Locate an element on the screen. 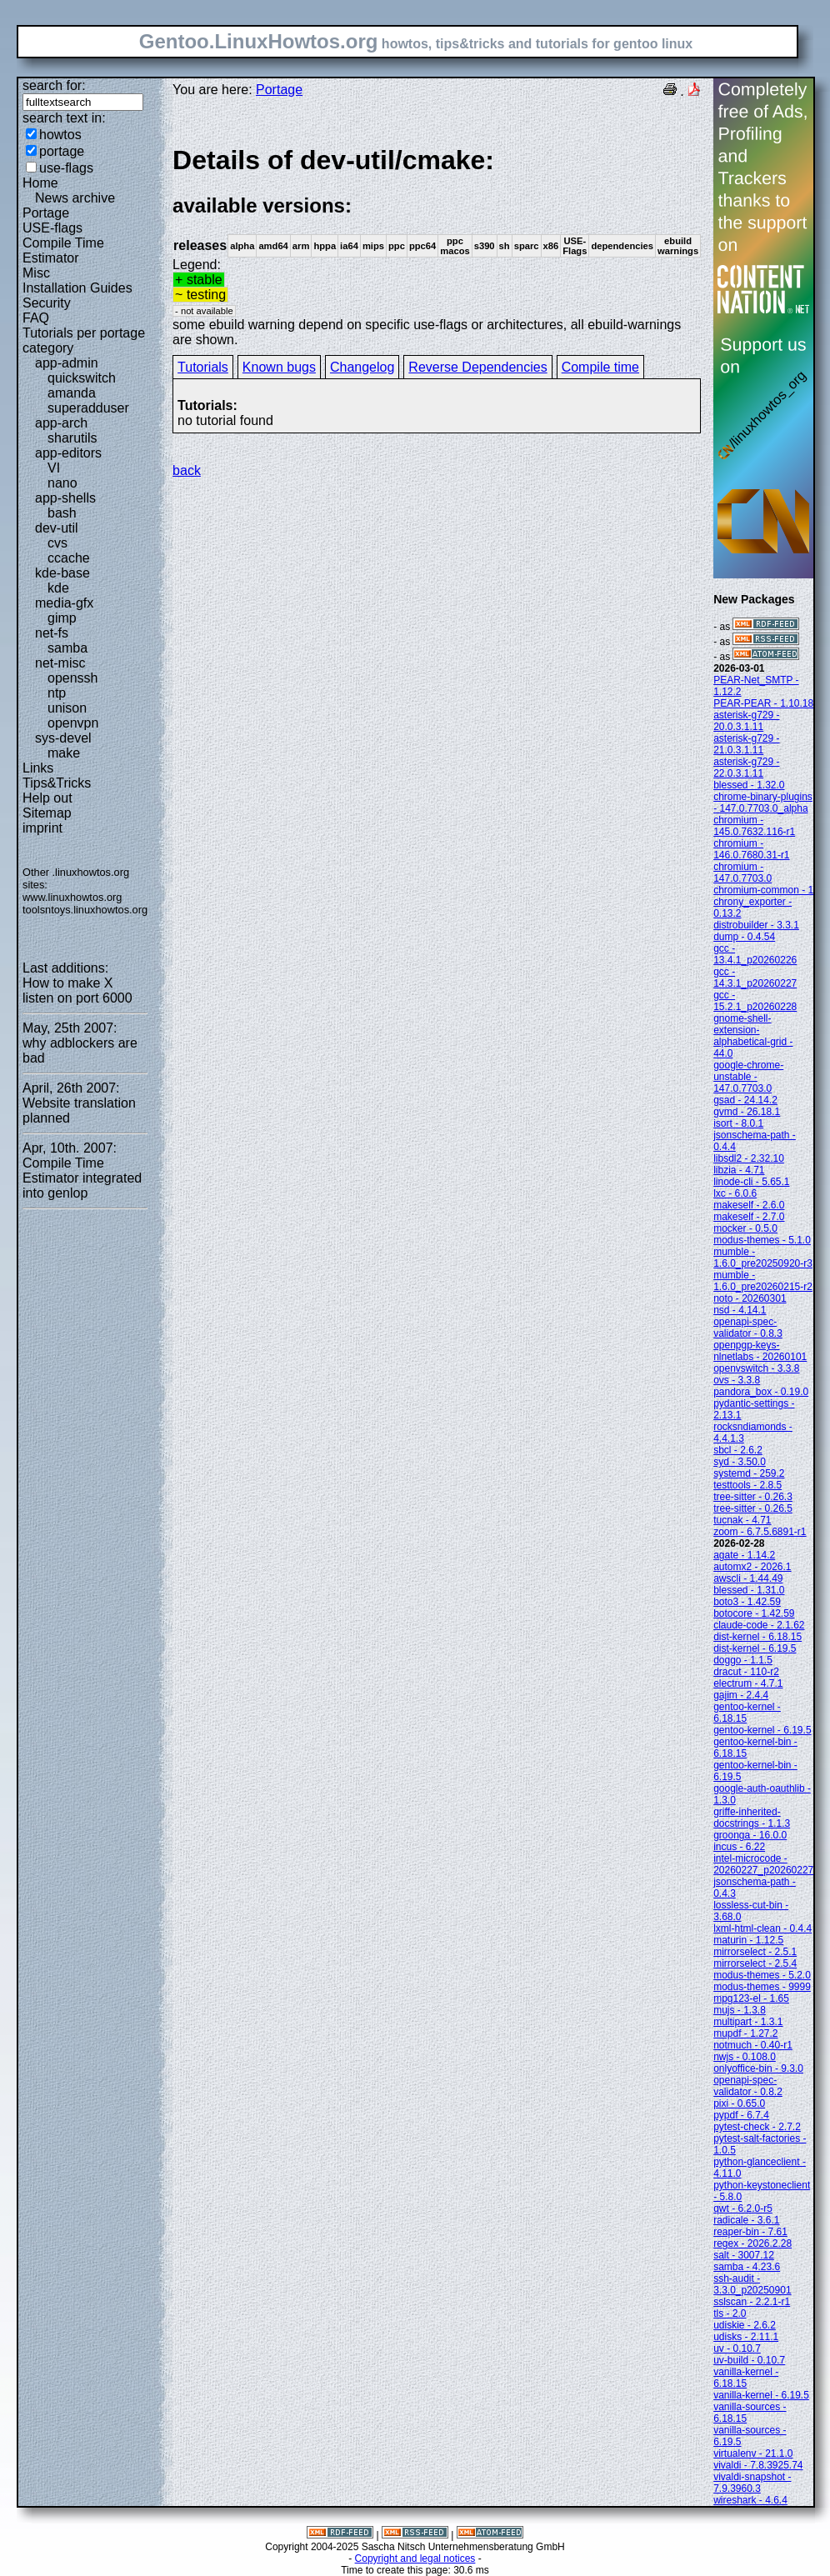 This screenshot has width=830, height=2576. noto - 20260301 is located at coordinates (749, 1298).